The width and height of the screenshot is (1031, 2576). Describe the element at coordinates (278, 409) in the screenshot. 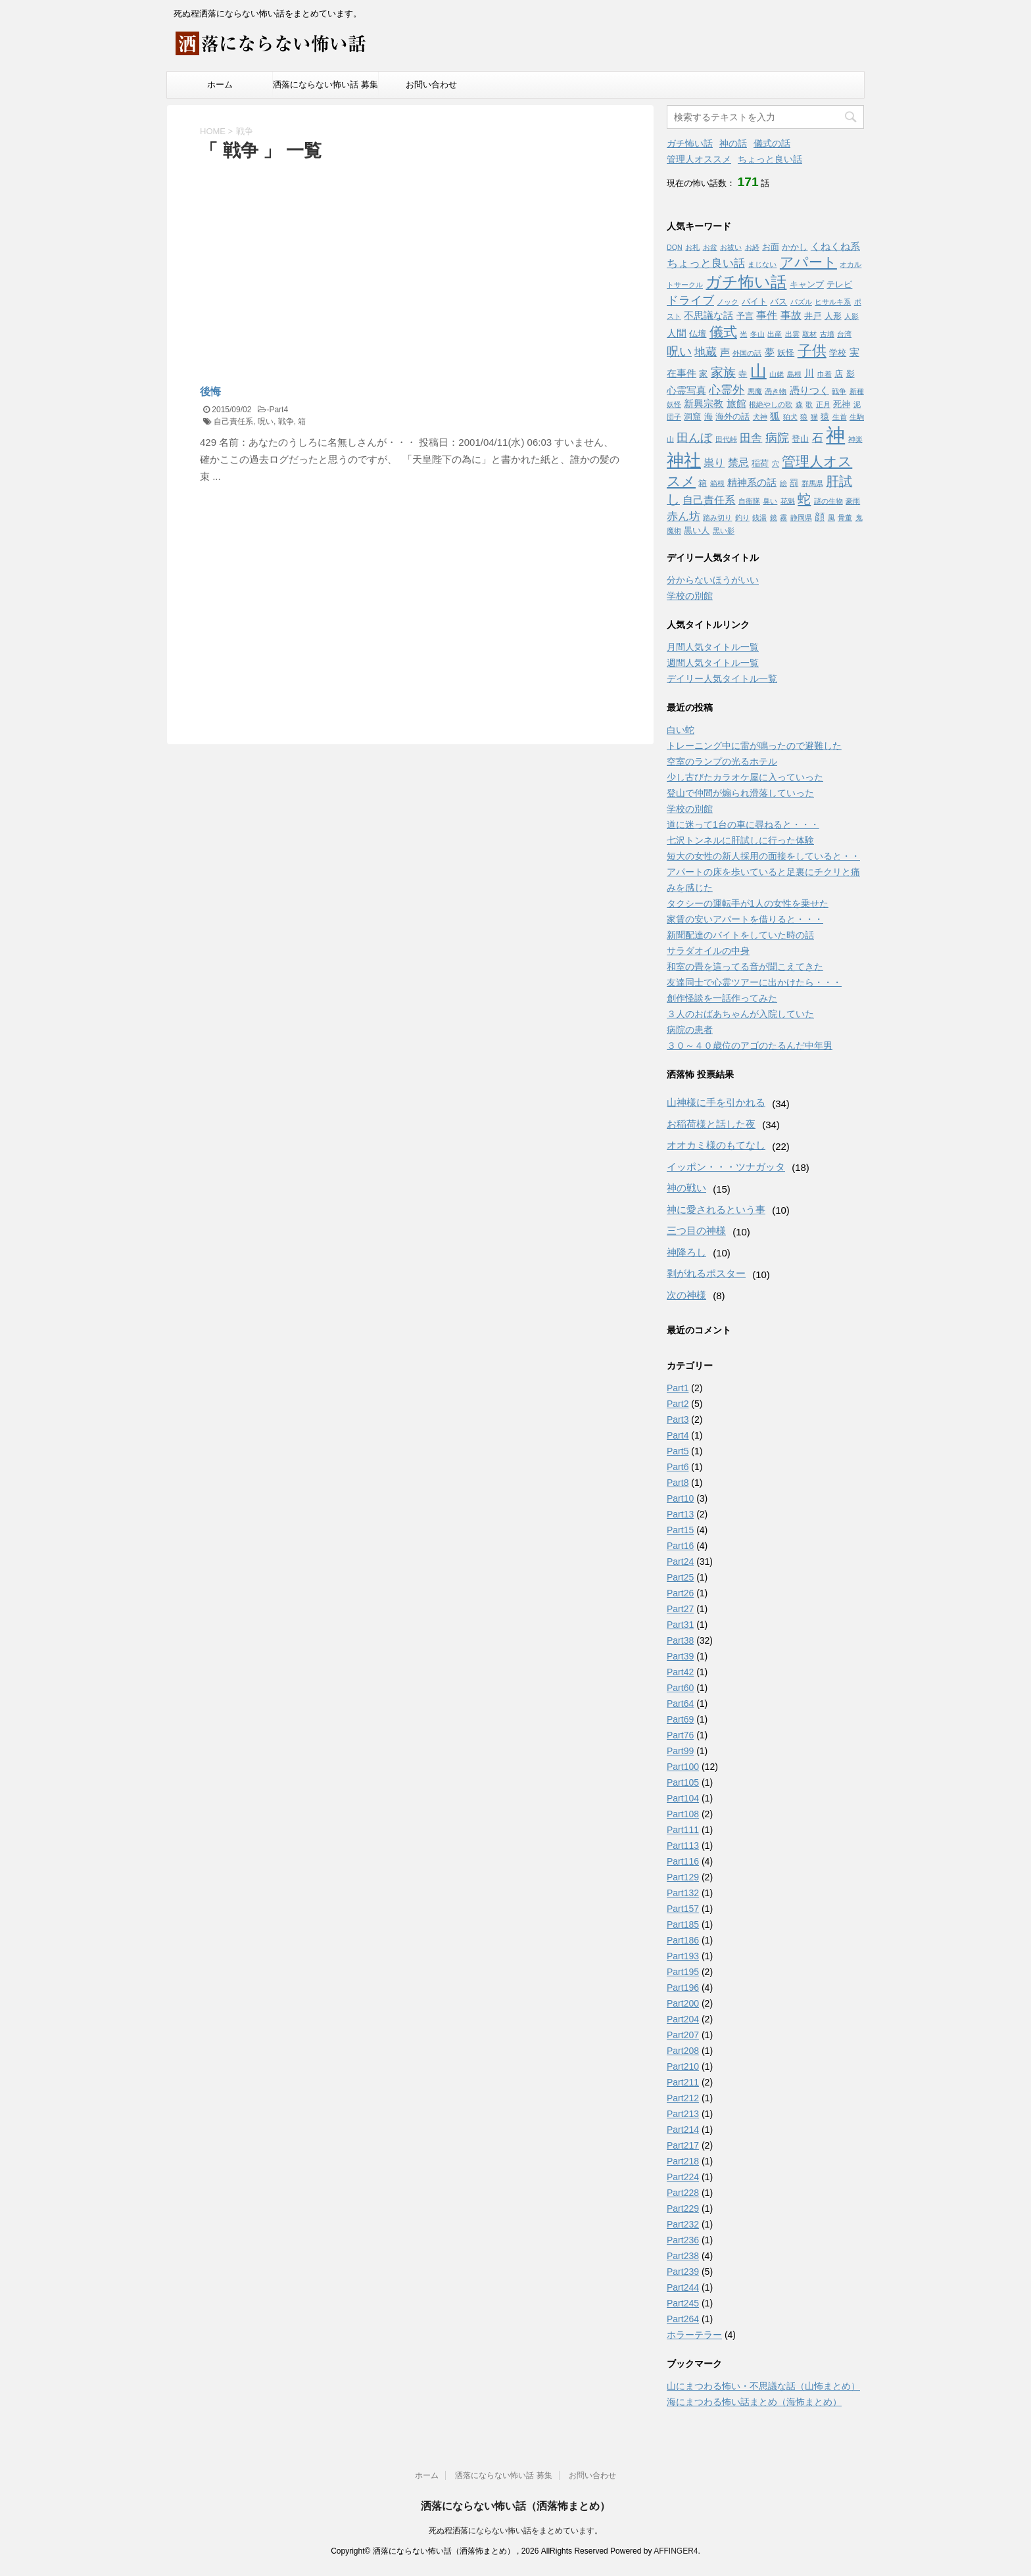

I see `Part4` at that location.